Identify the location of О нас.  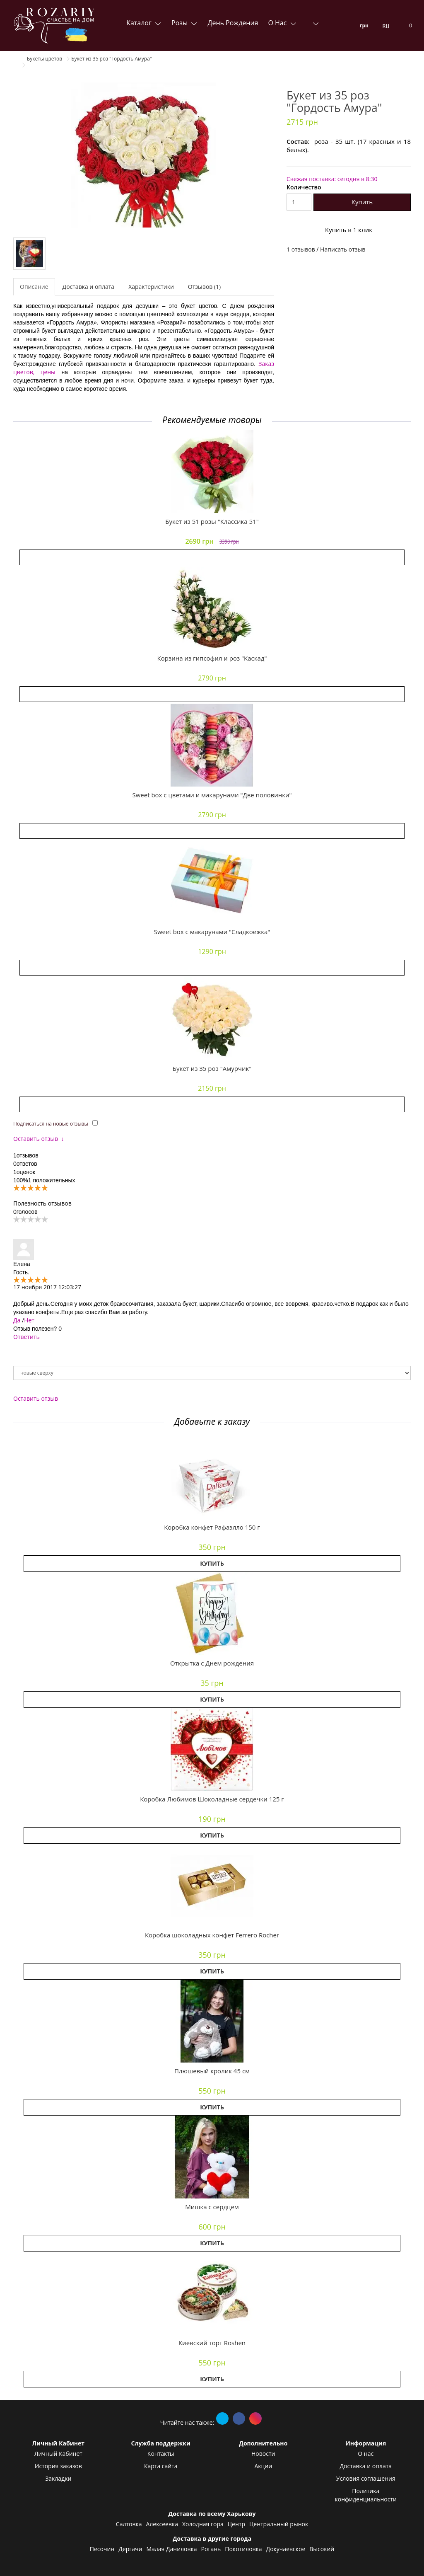
(278, 22).